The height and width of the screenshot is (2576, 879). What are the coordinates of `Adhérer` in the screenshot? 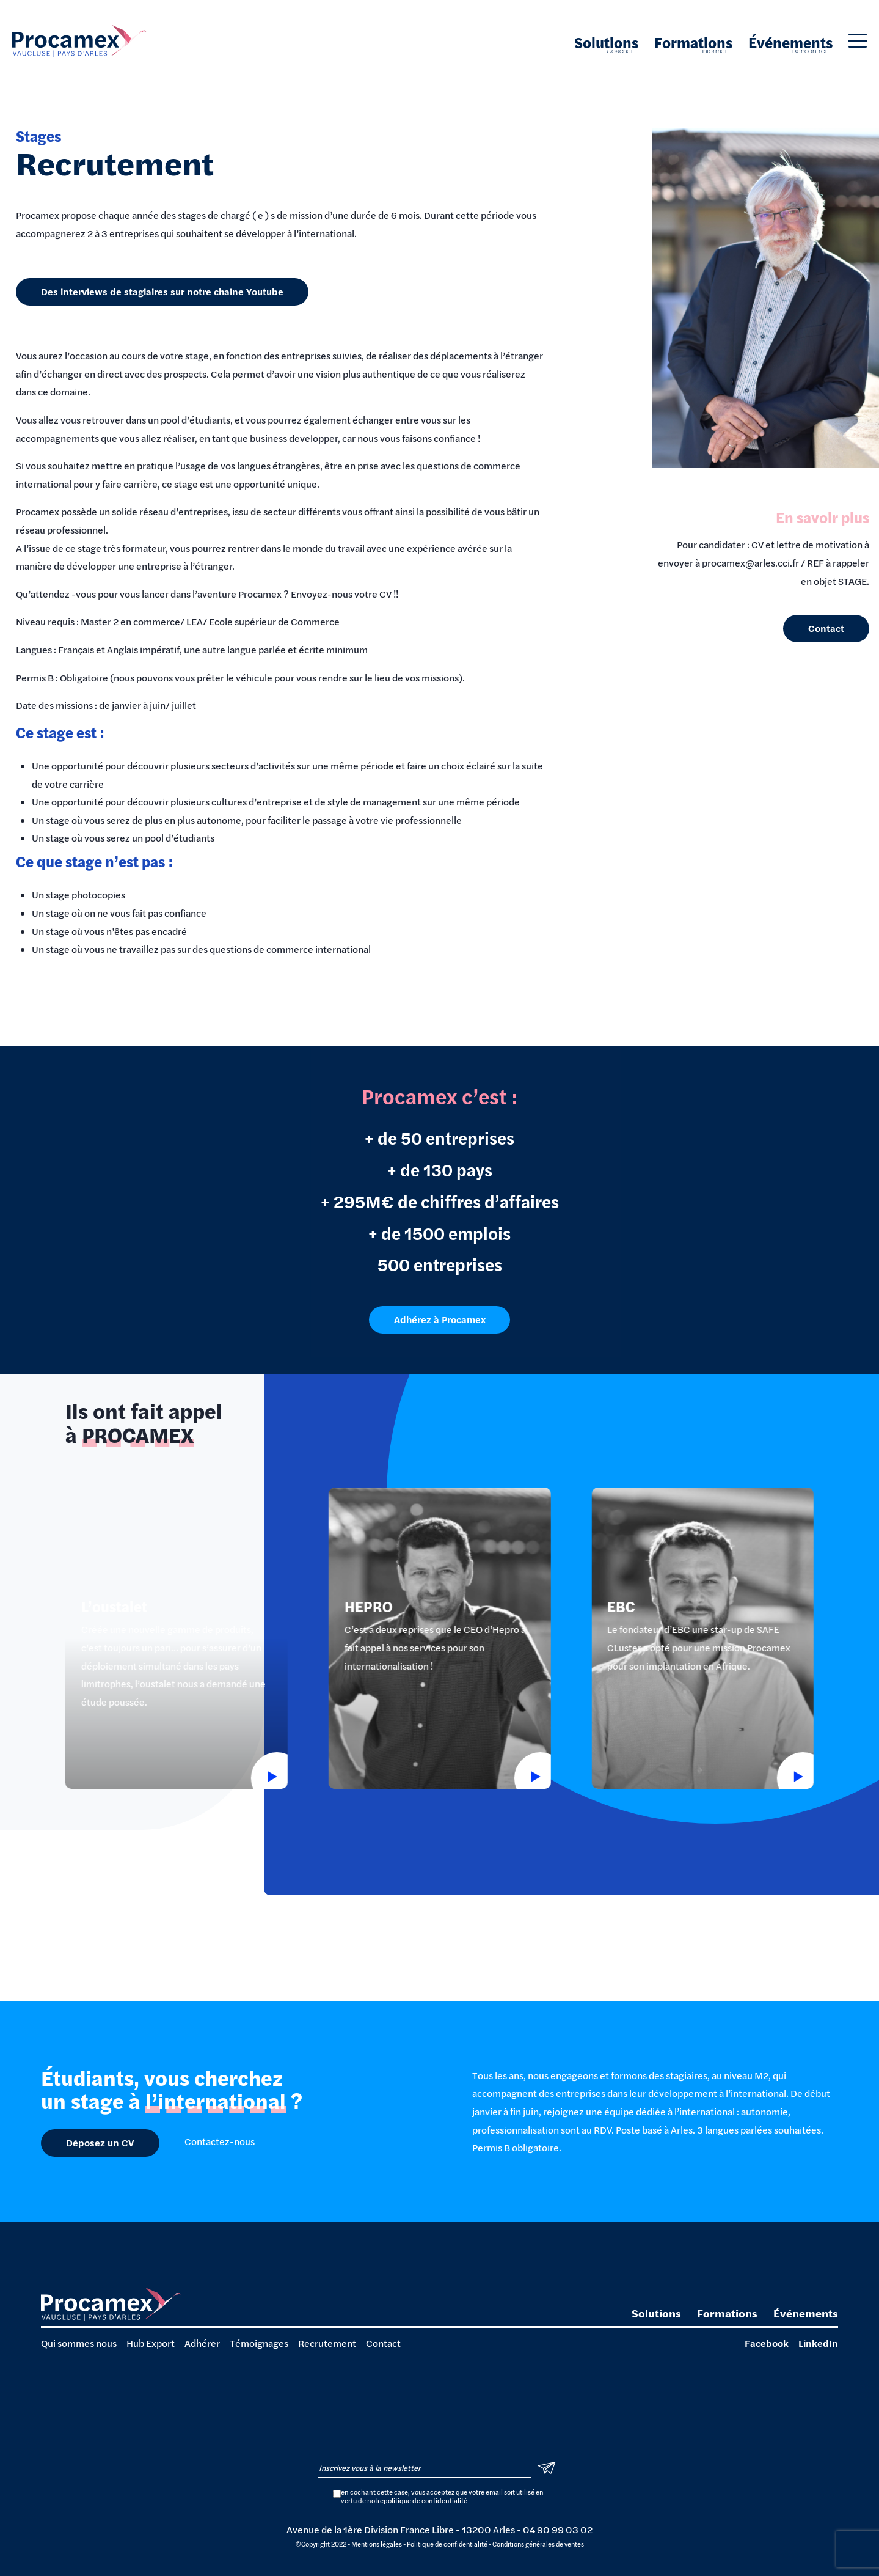 It's located at (202, 2342).